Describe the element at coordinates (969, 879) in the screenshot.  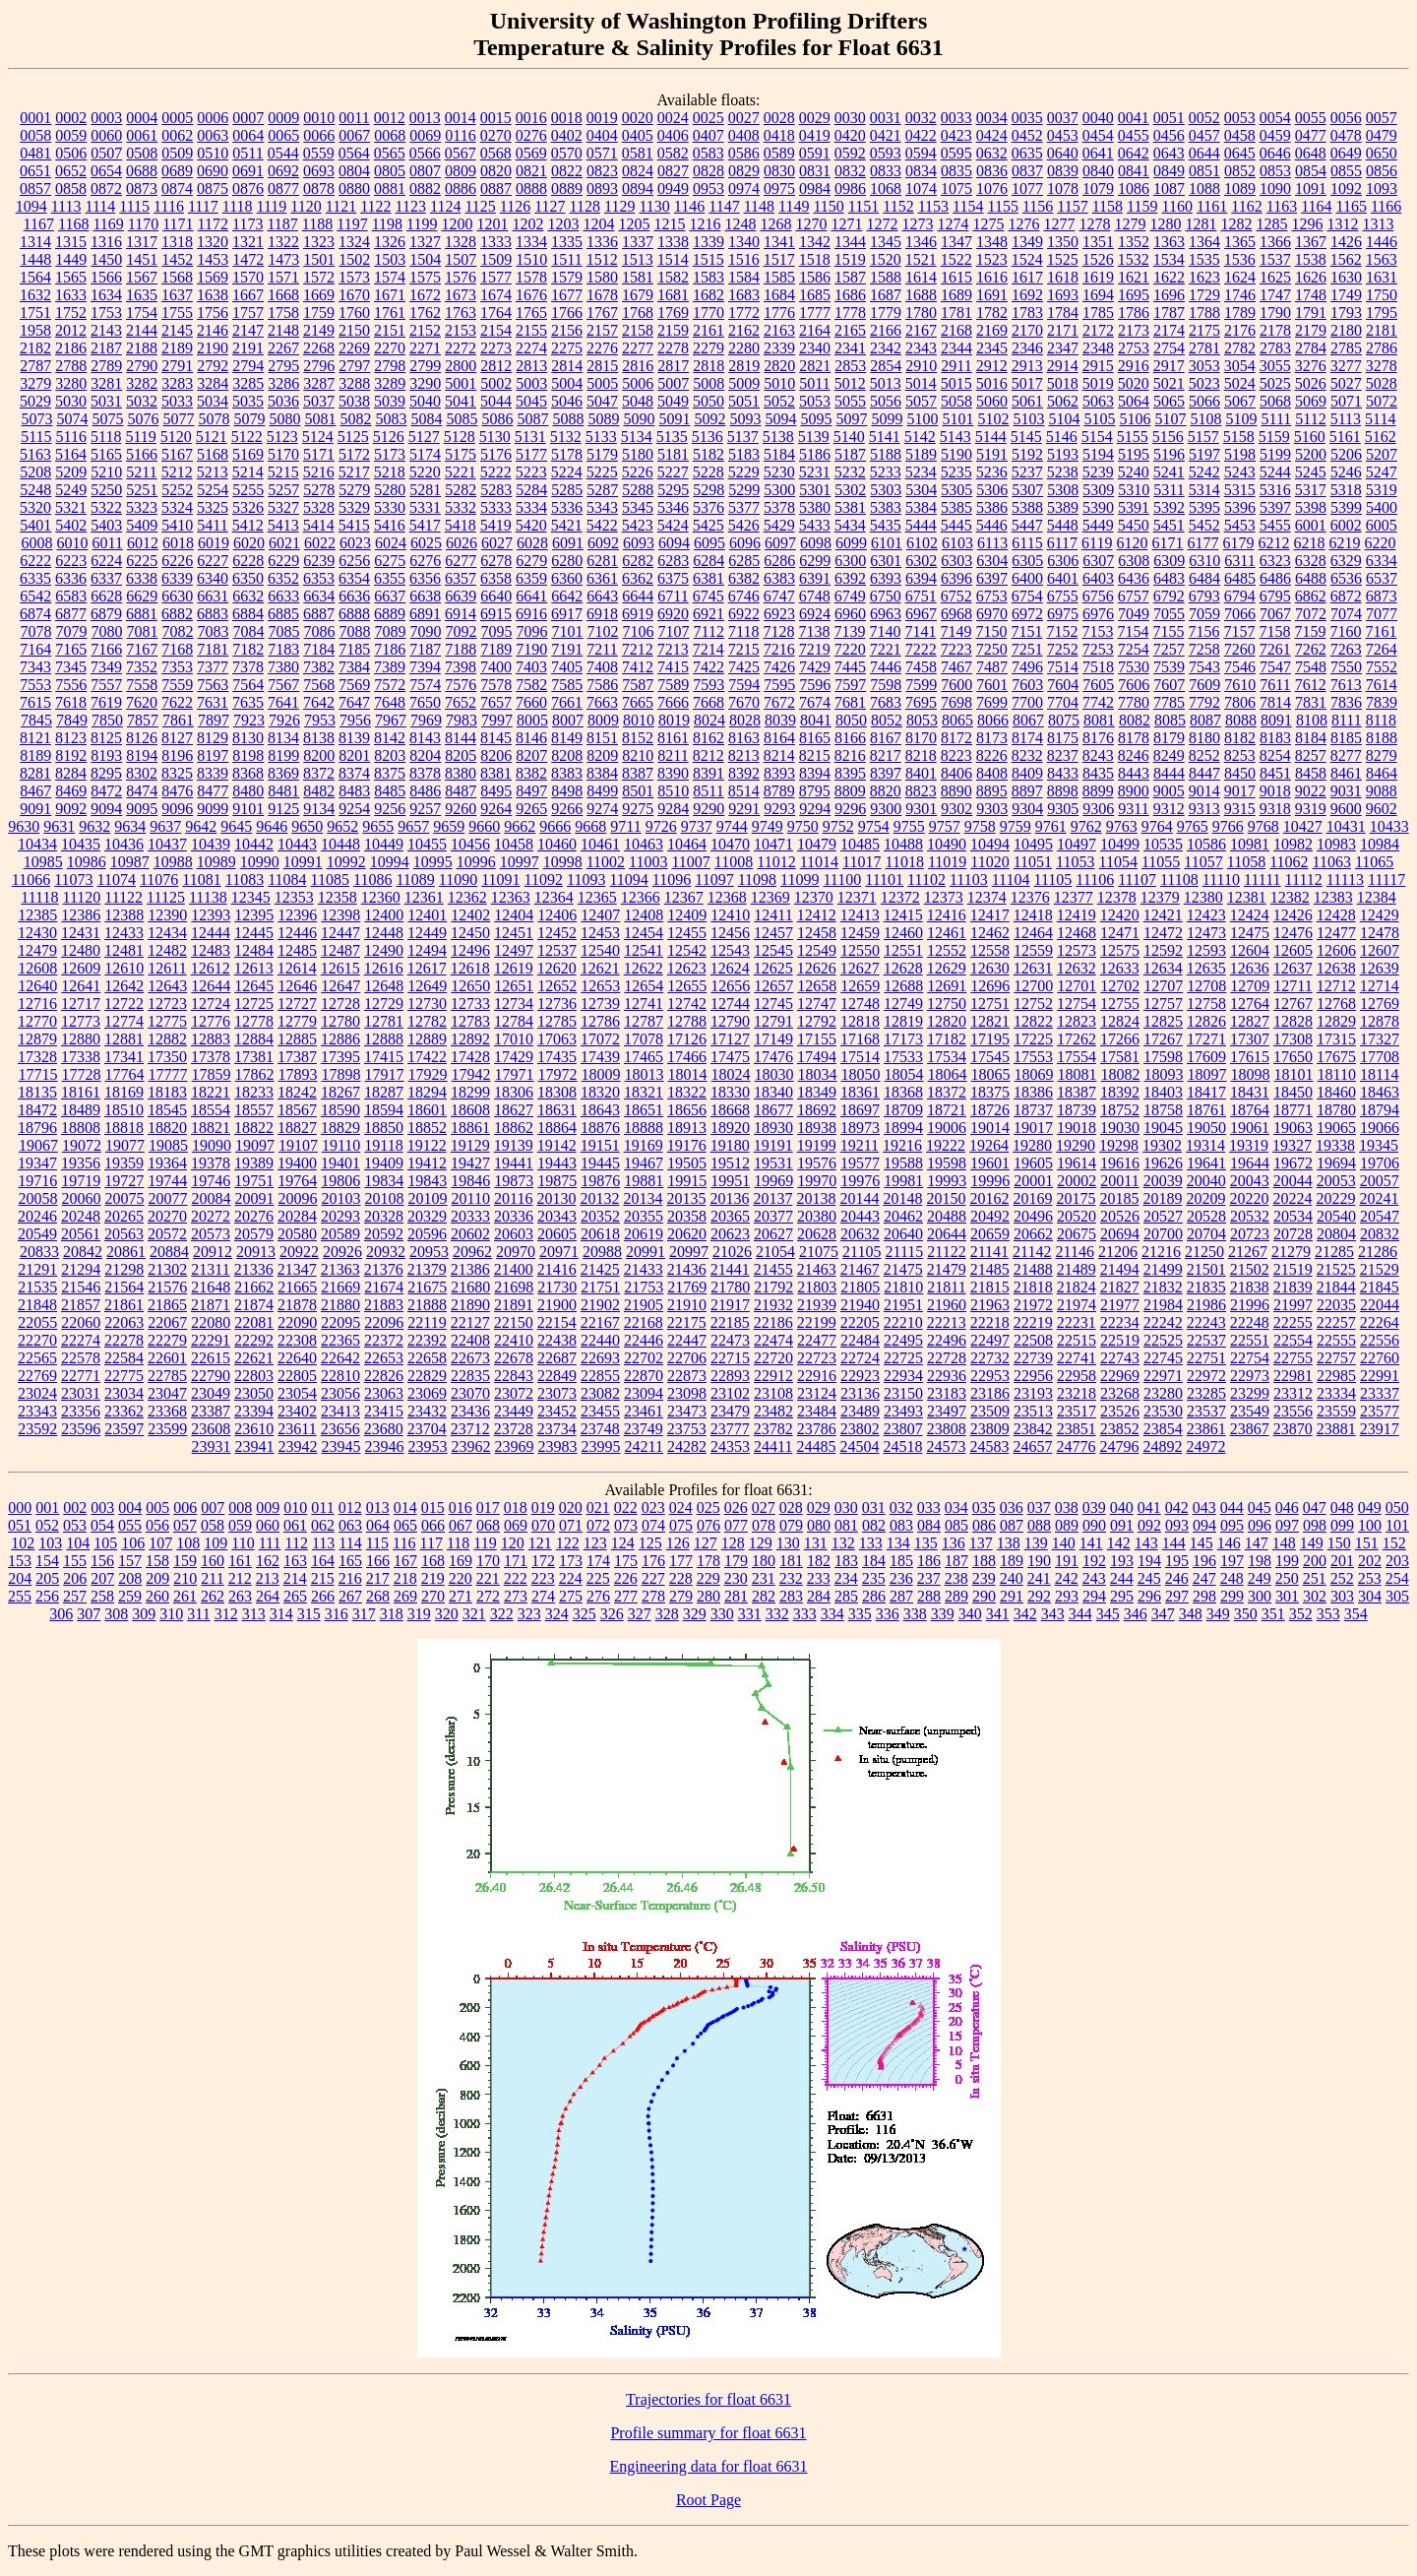
I see `11103` at that location.